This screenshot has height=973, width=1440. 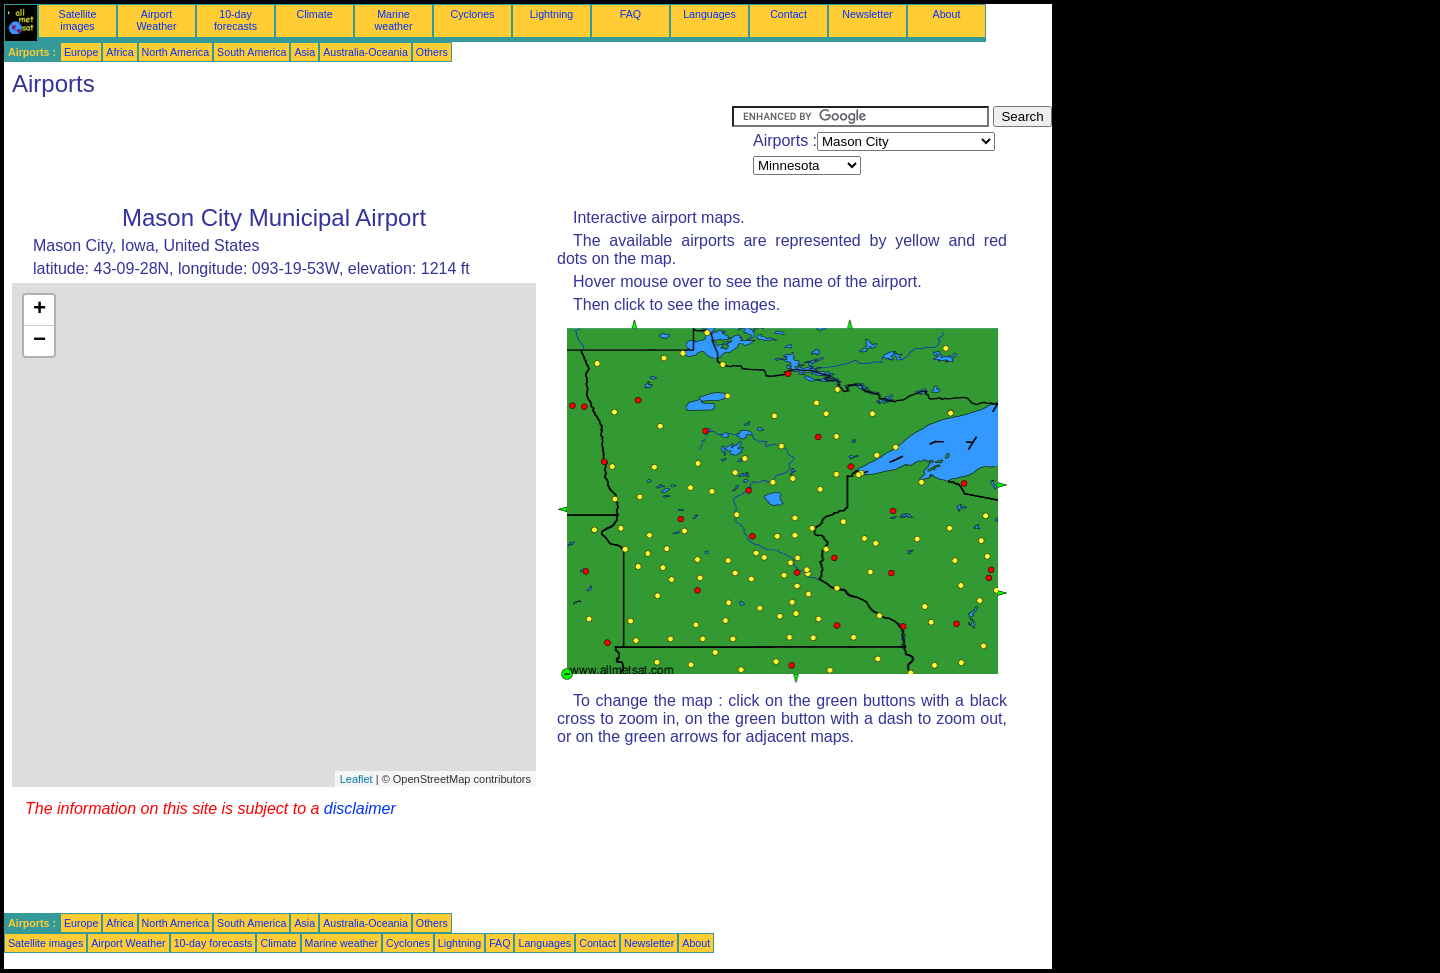 What do you see at coordinates (365, 52) in the screenshot?
I see `Australia-Oceania` at bounding box center [365, 52].